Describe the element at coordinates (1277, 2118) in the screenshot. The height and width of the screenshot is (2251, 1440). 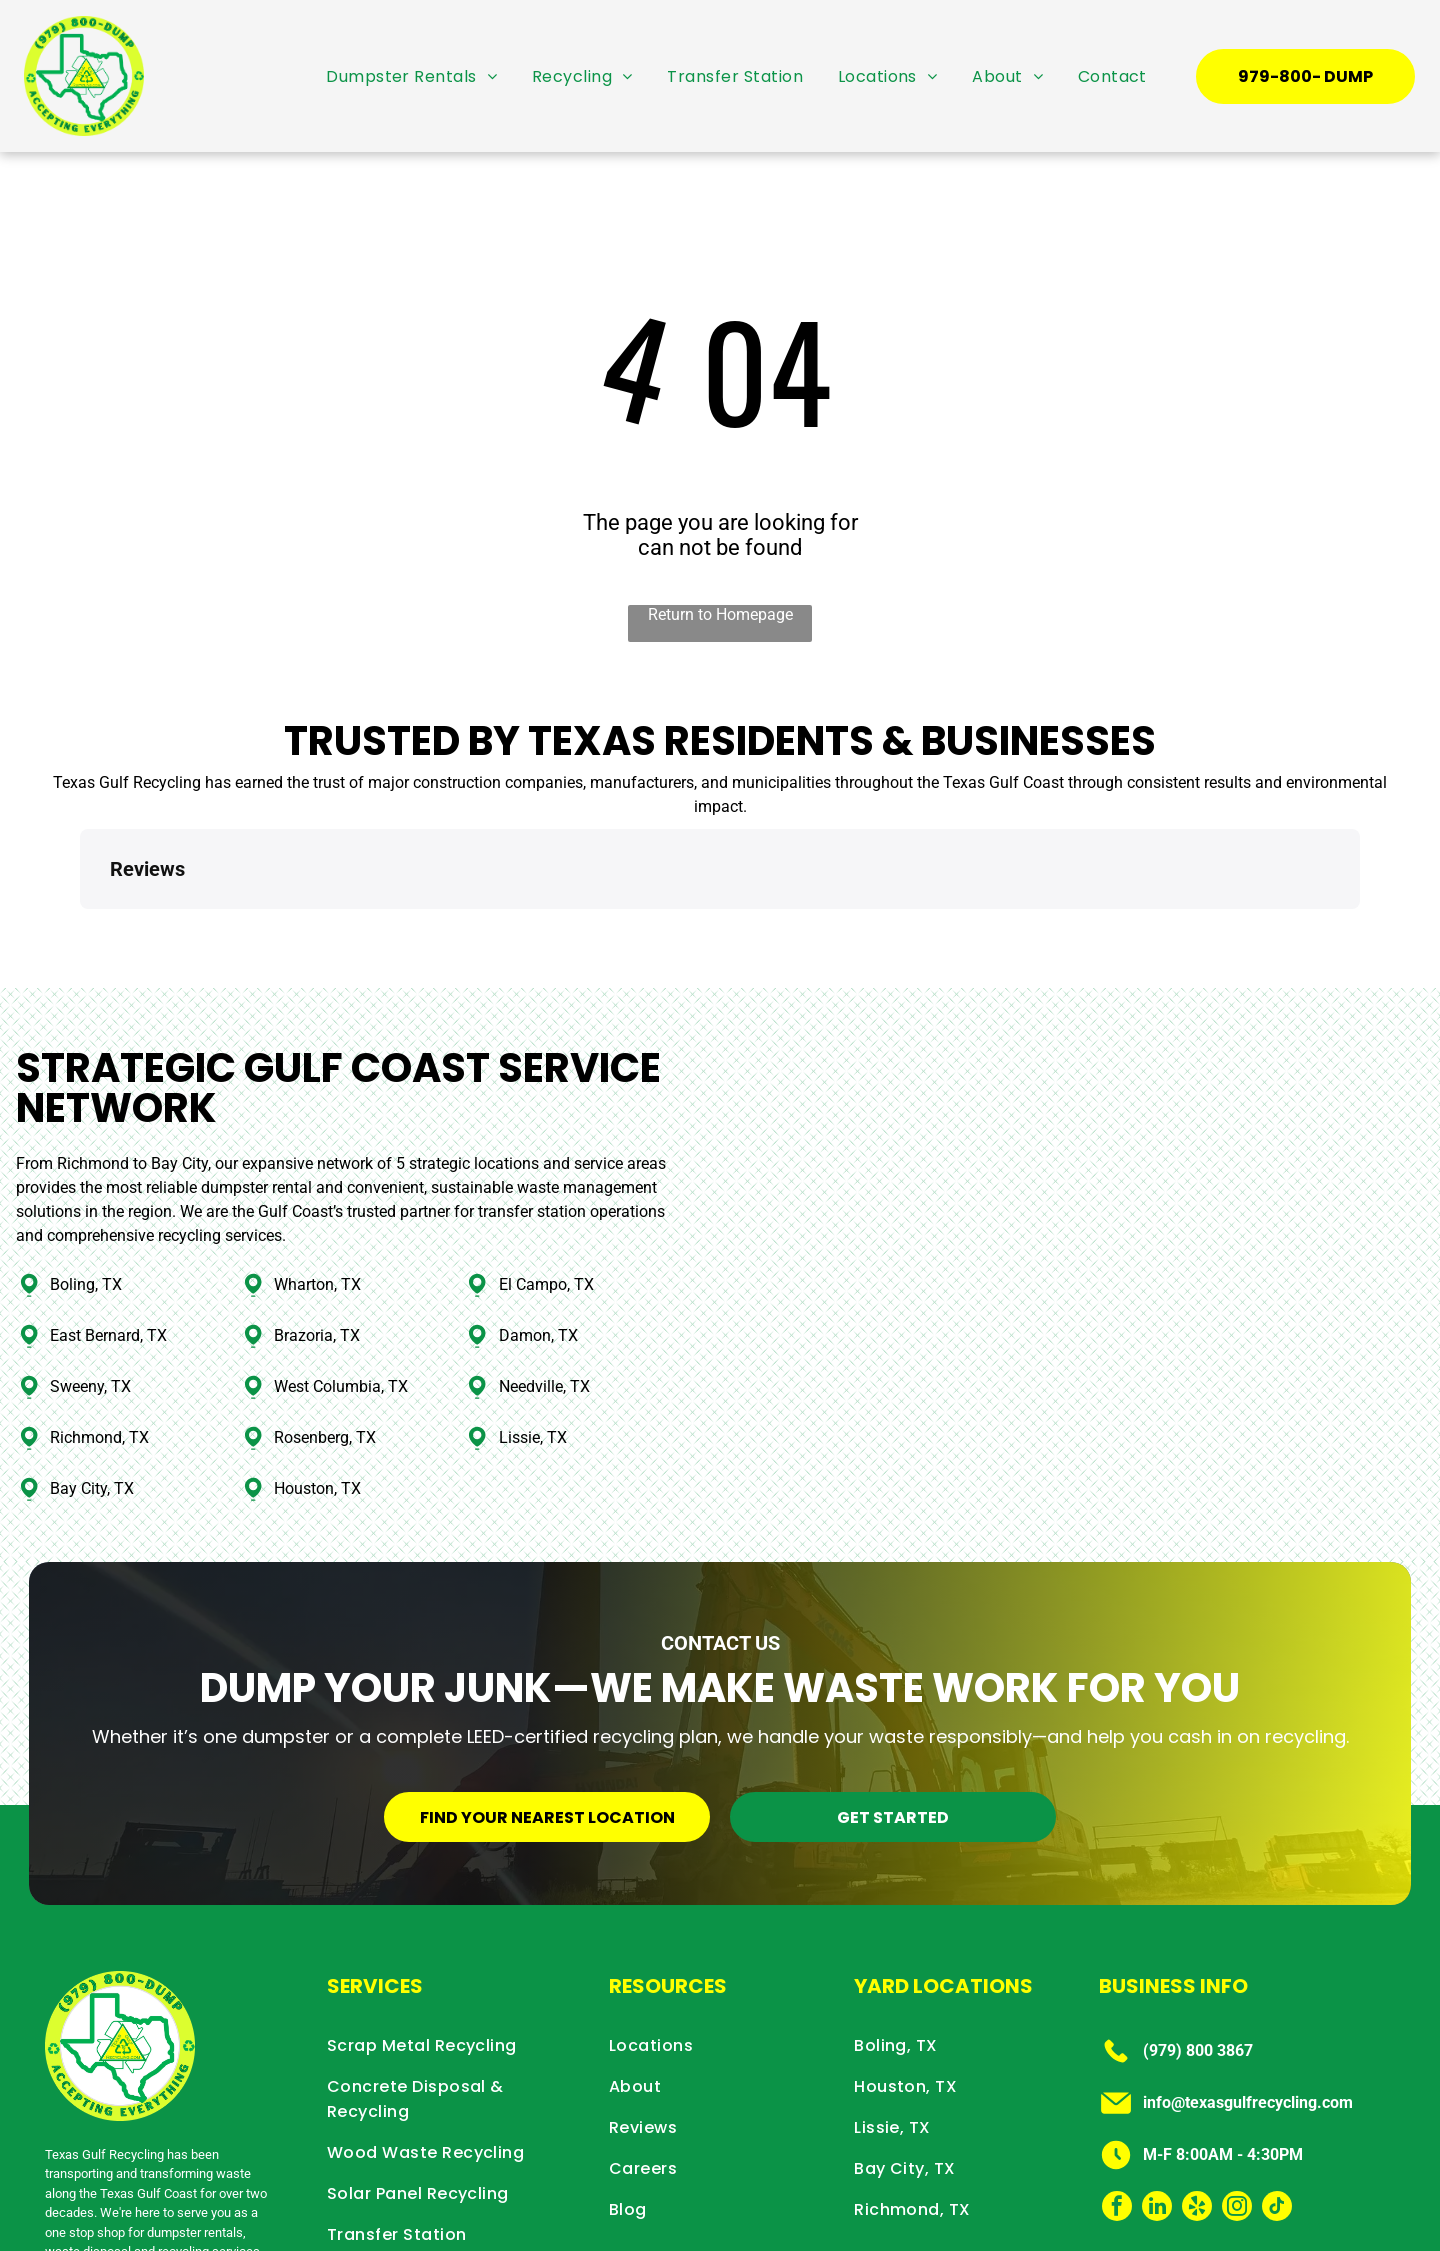
I see `[tiktok]` at that location.